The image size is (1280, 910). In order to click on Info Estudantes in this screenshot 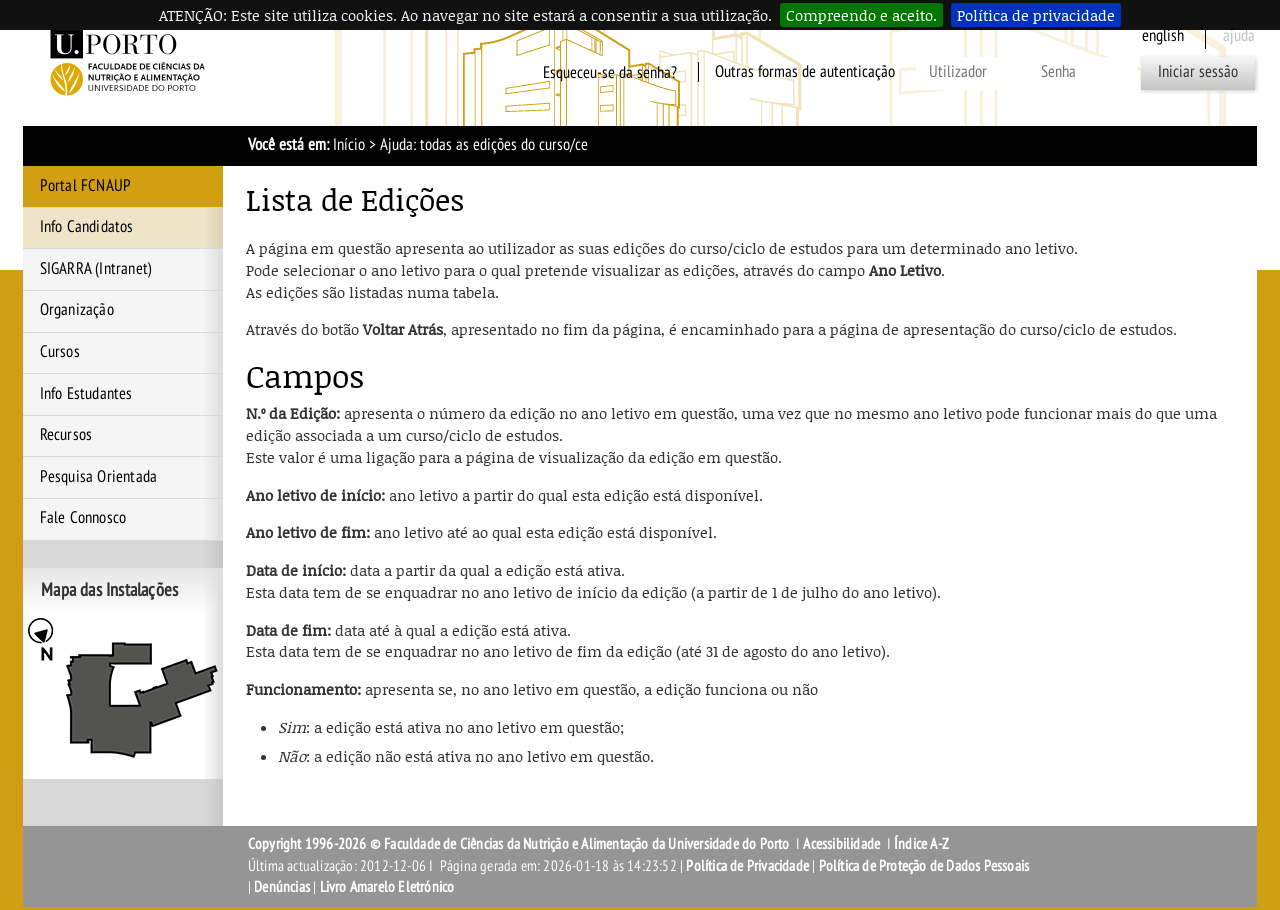, I will do `click(86, 394)`.